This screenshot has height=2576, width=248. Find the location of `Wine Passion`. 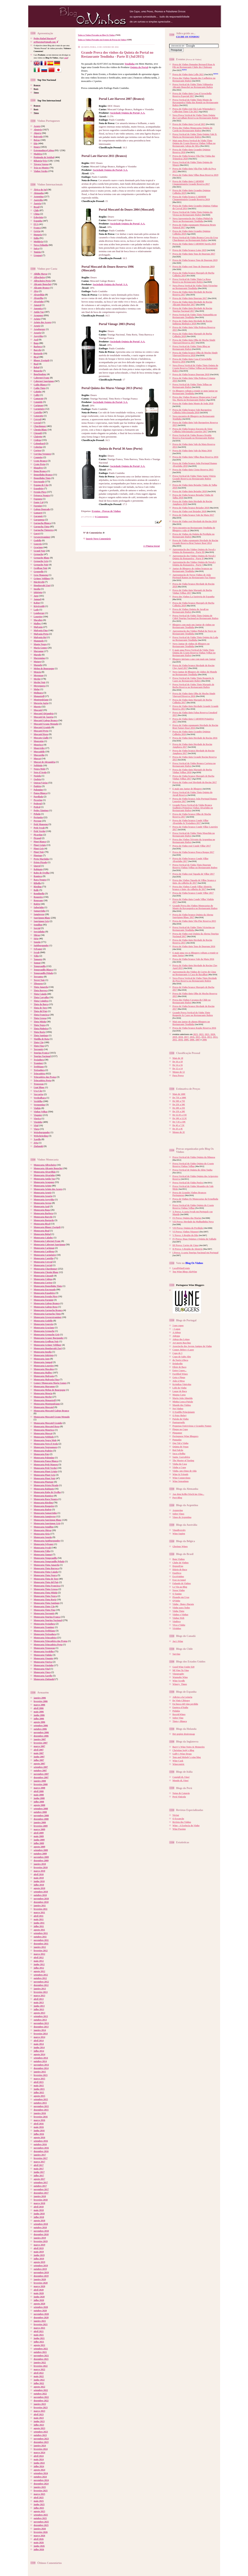

Wine Passion is located at coordinates (179, 1829).